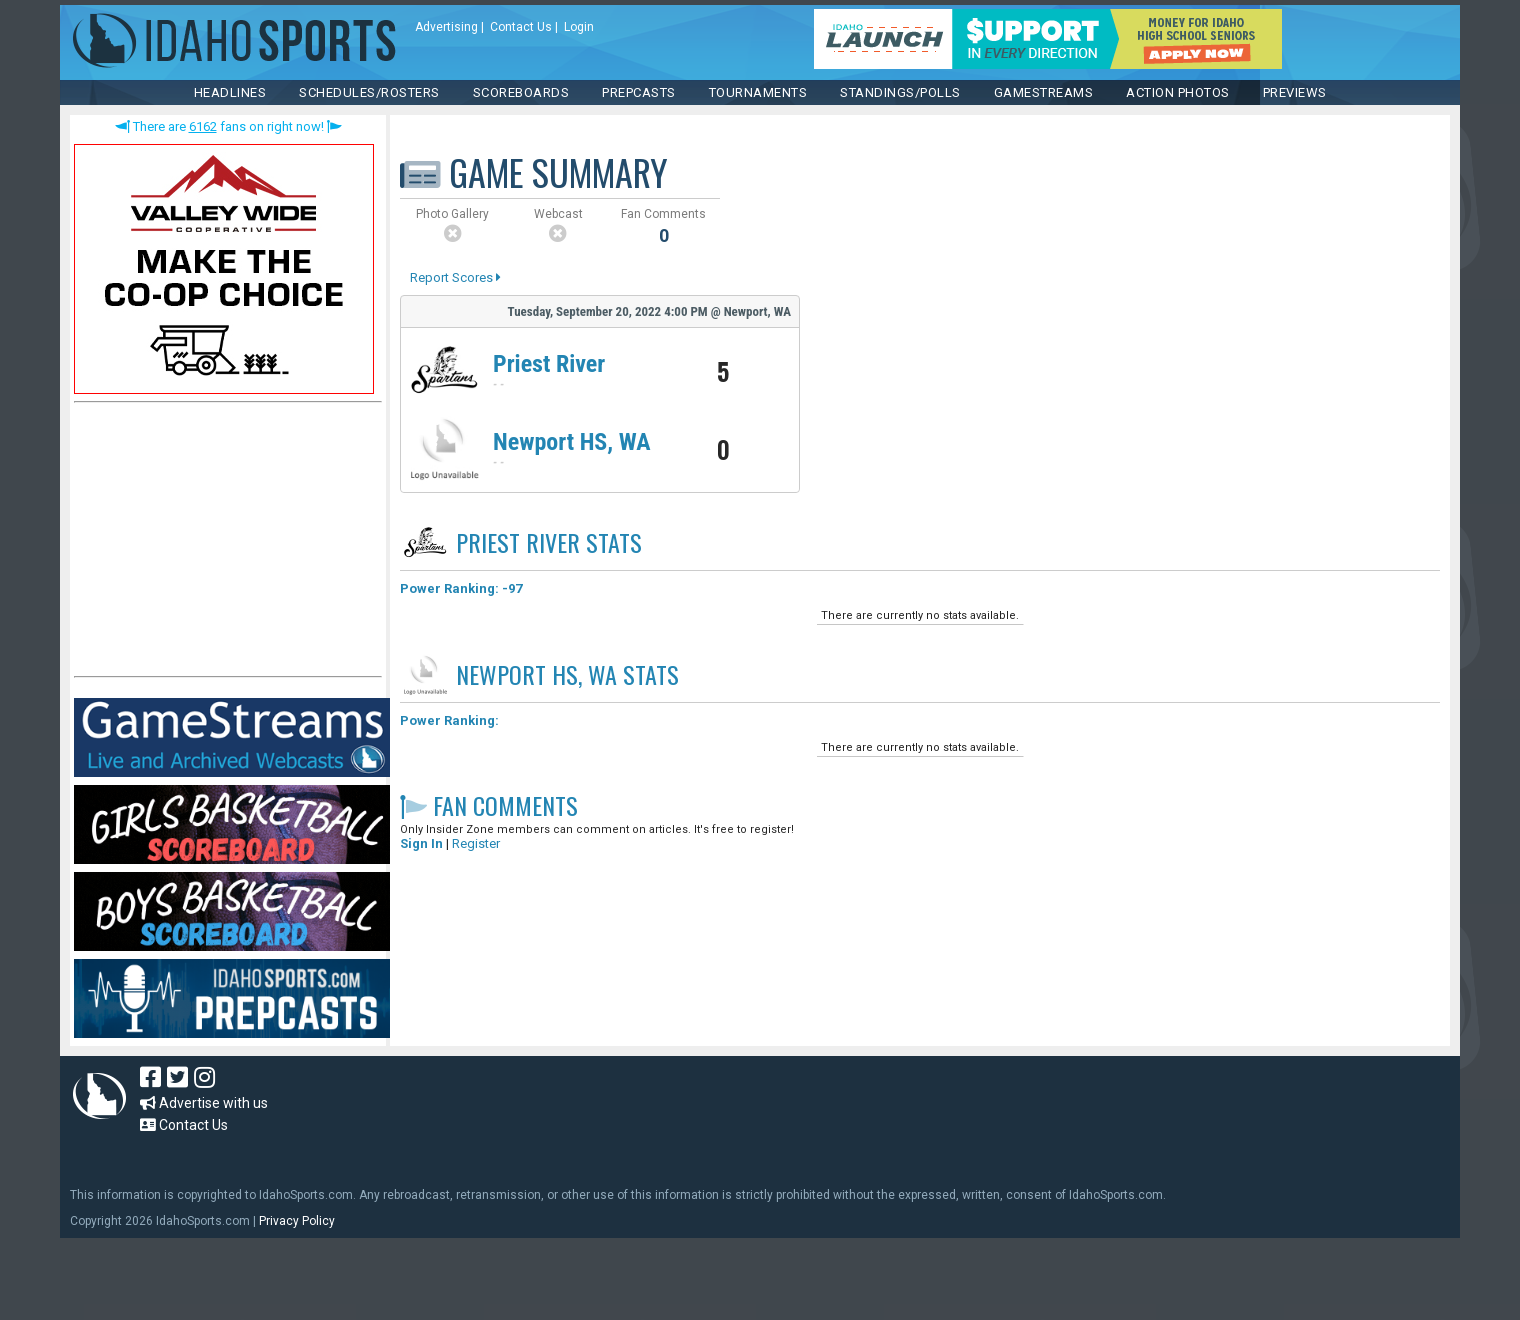  What do you see at coordinates (639, 92) in the screenshot?
I see `PREPCASTS` at bounding box center [639, 92].